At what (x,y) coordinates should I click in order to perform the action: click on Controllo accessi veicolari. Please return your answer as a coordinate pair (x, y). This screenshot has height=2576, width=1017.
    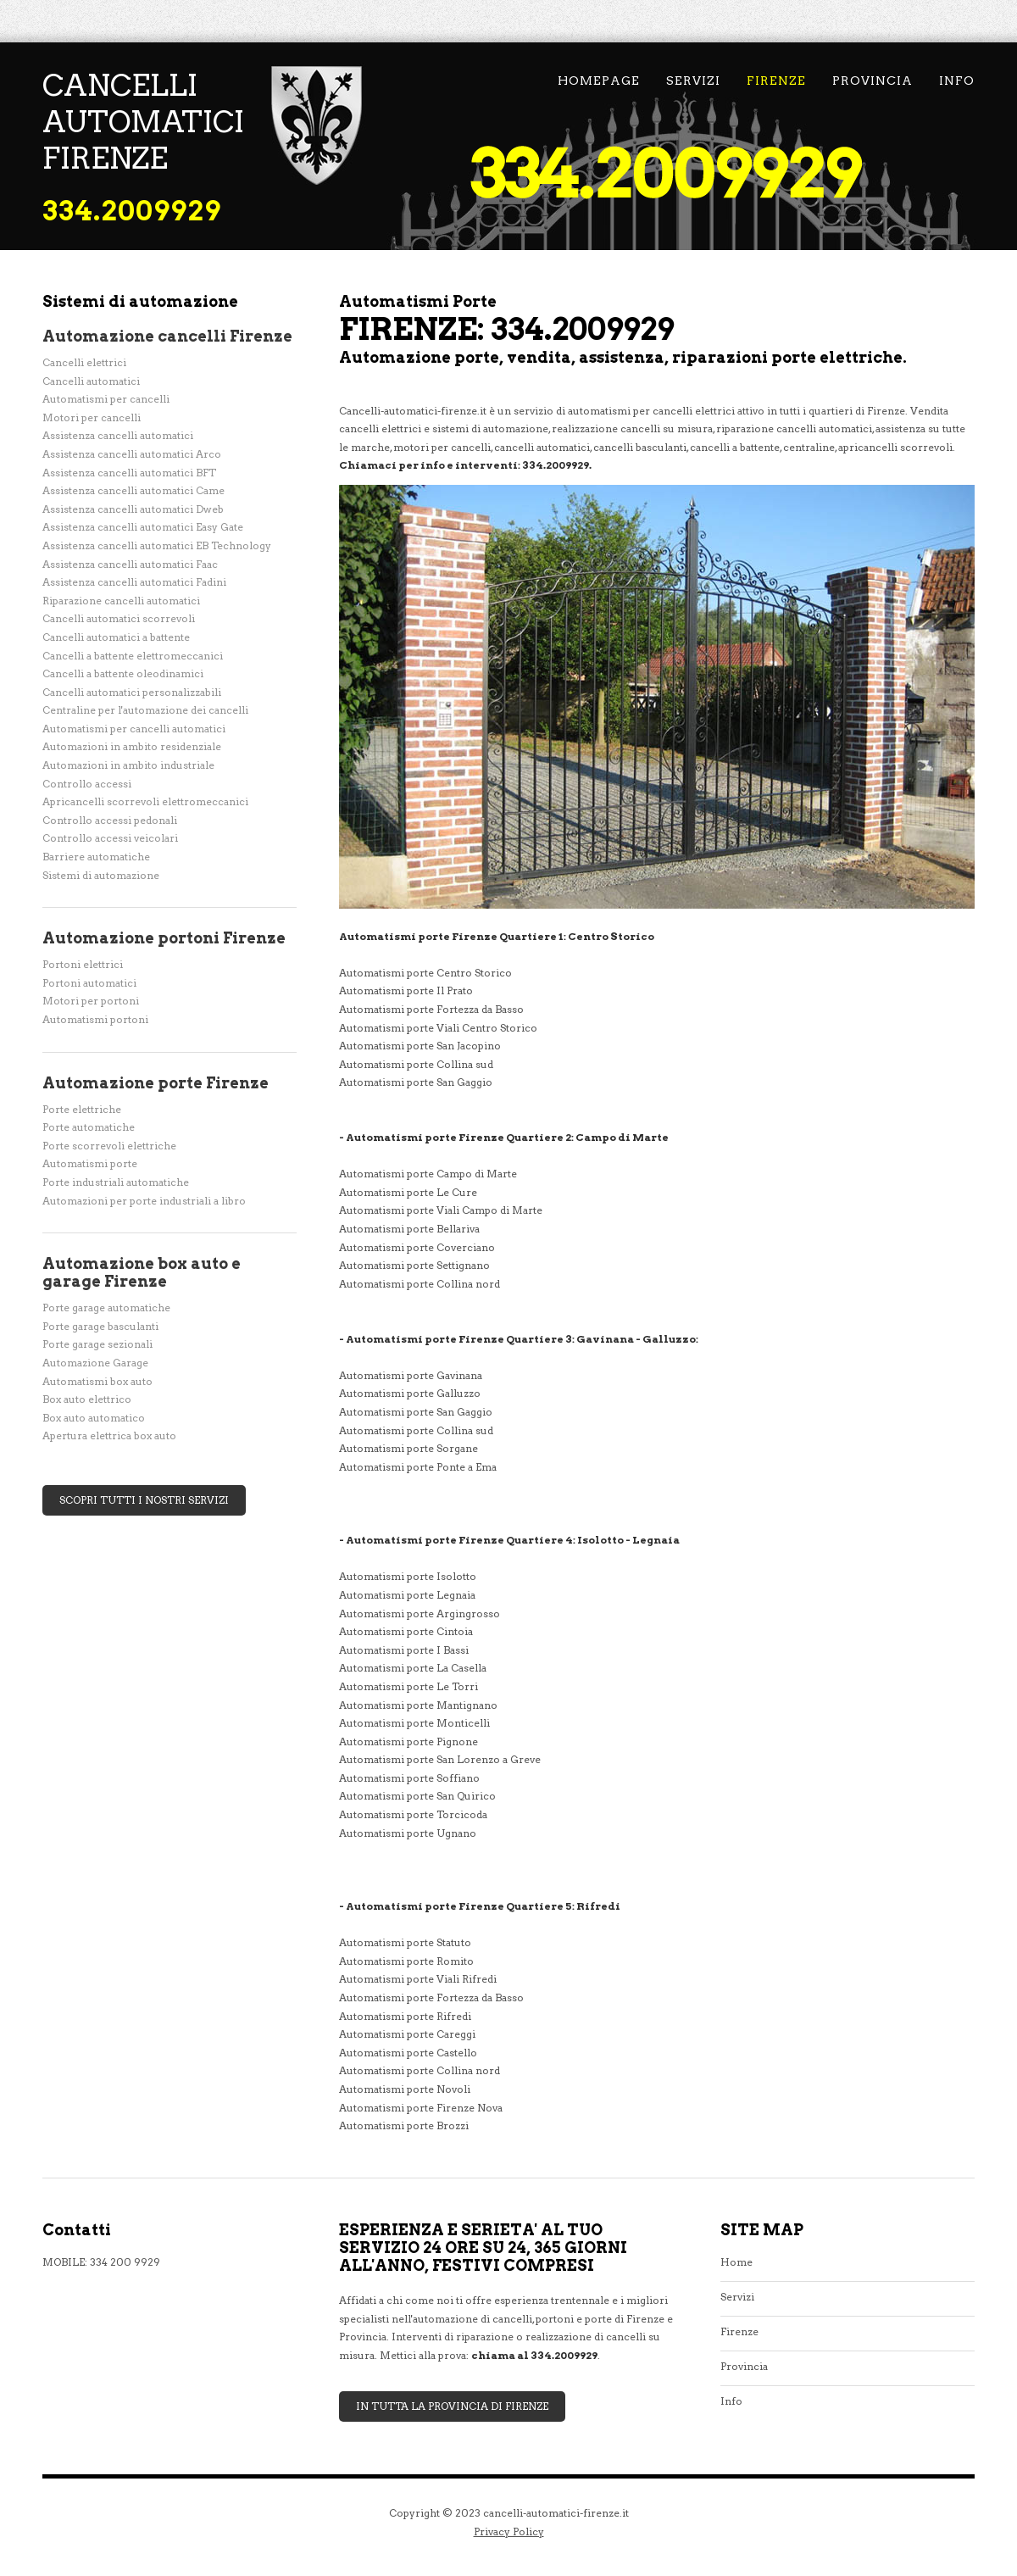
    Looking at the image, I should click on (110, 838).